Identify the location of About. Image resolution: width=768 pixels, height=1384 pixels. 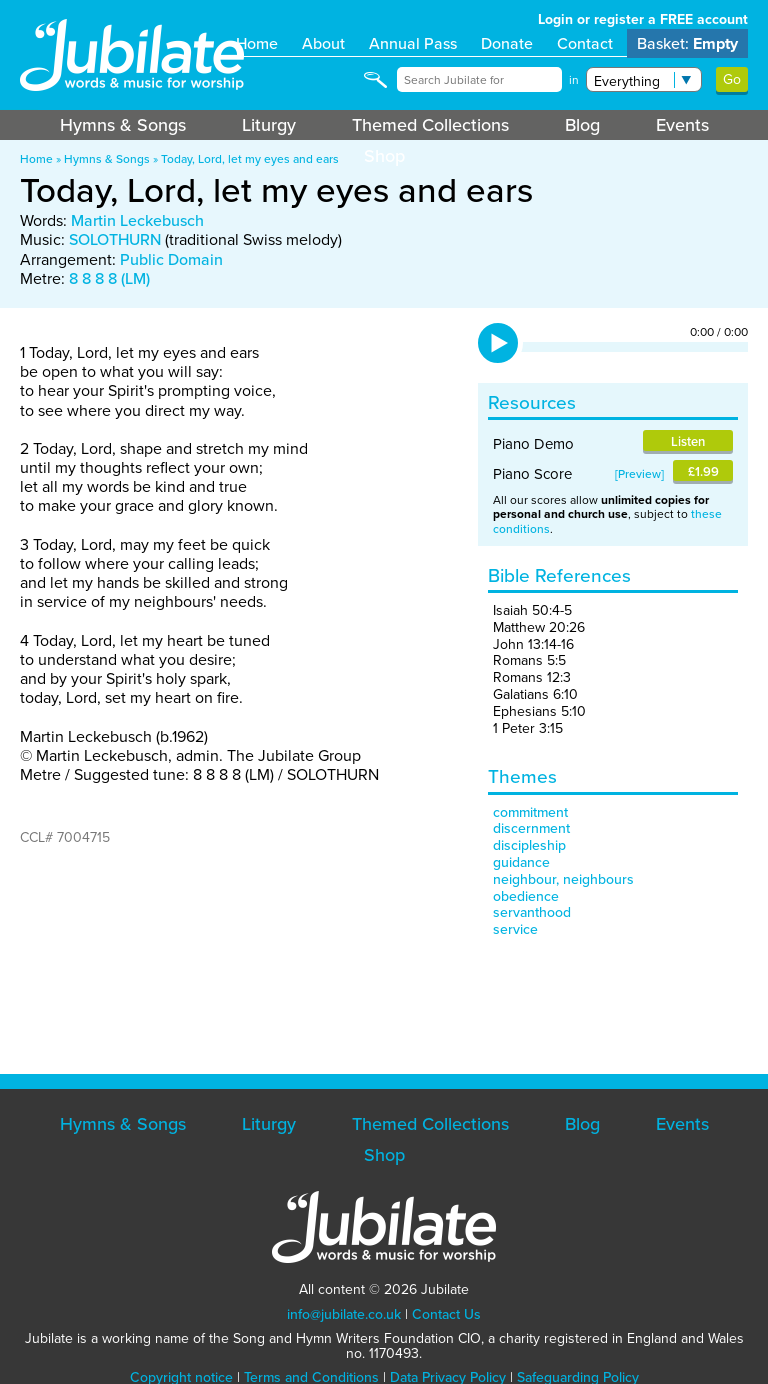
(323, 43).